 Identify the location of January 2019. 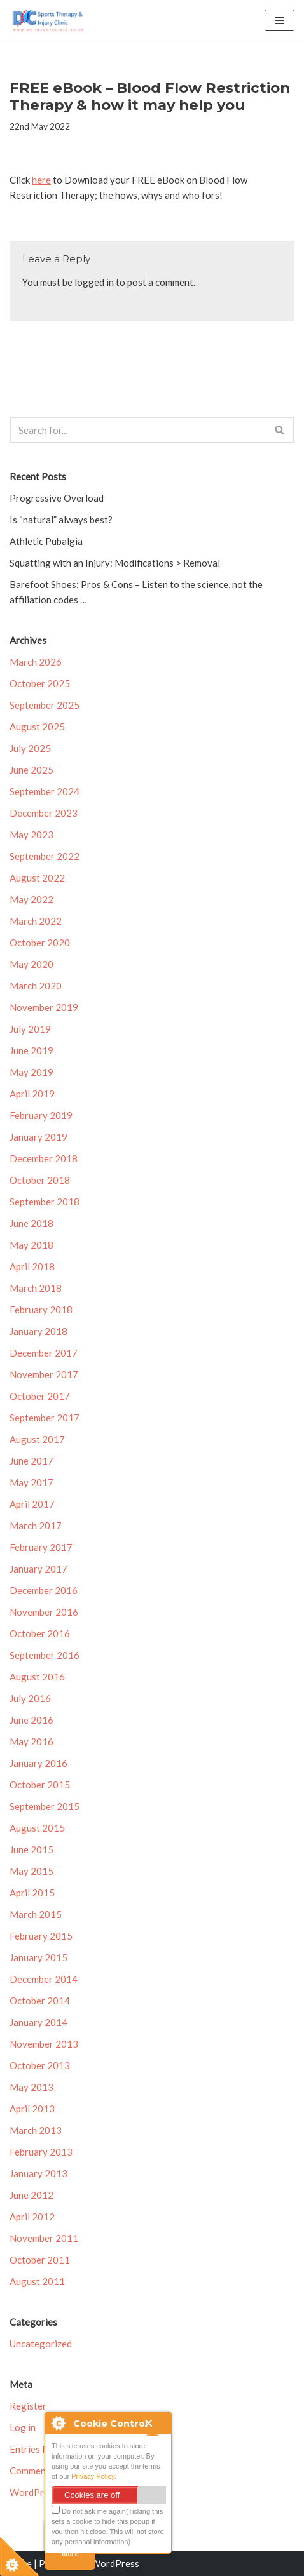
(38, 1137).